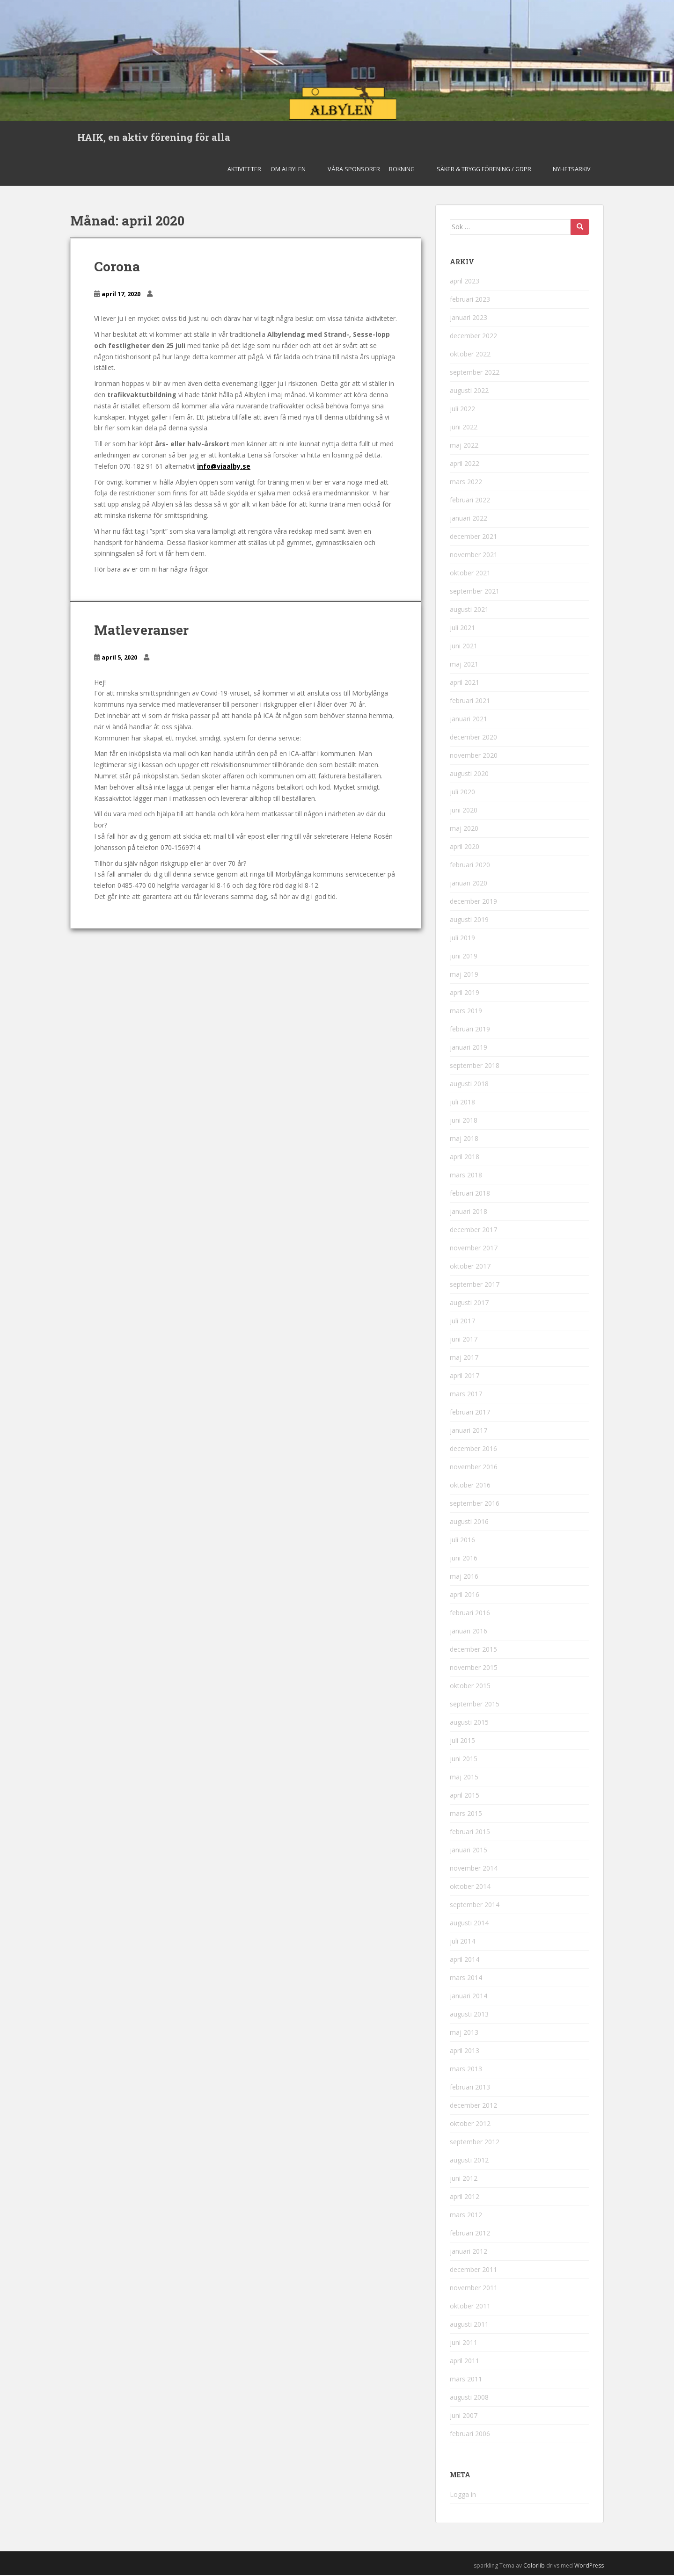  What do you see at coordinates (469, 920) in the screenshot?
I see `augusti 2019` at bounding box center [469, 920].